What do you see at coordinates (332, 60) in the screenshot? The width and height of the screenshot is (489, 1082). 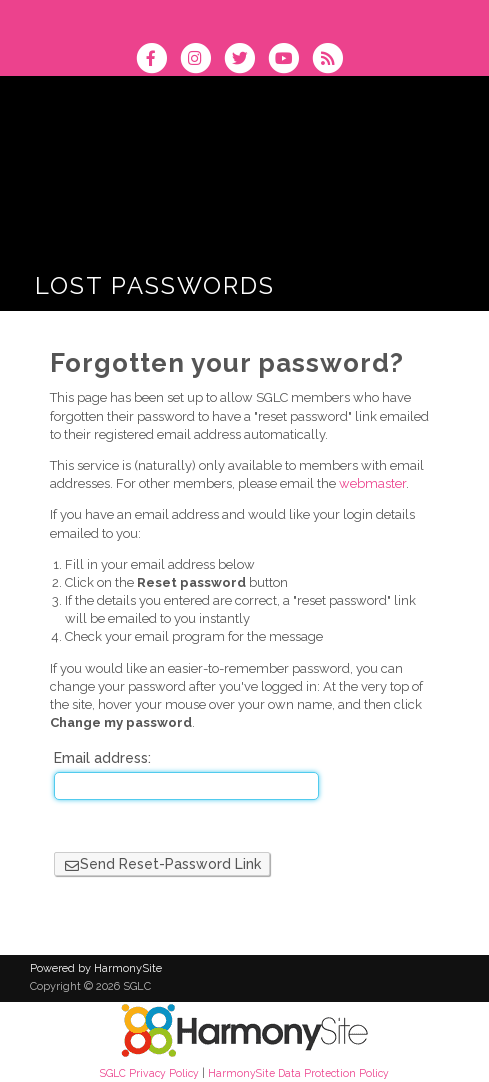 I see `[Subscribe to SGLC RSS Feeds]` at bounding box center [332, 60].